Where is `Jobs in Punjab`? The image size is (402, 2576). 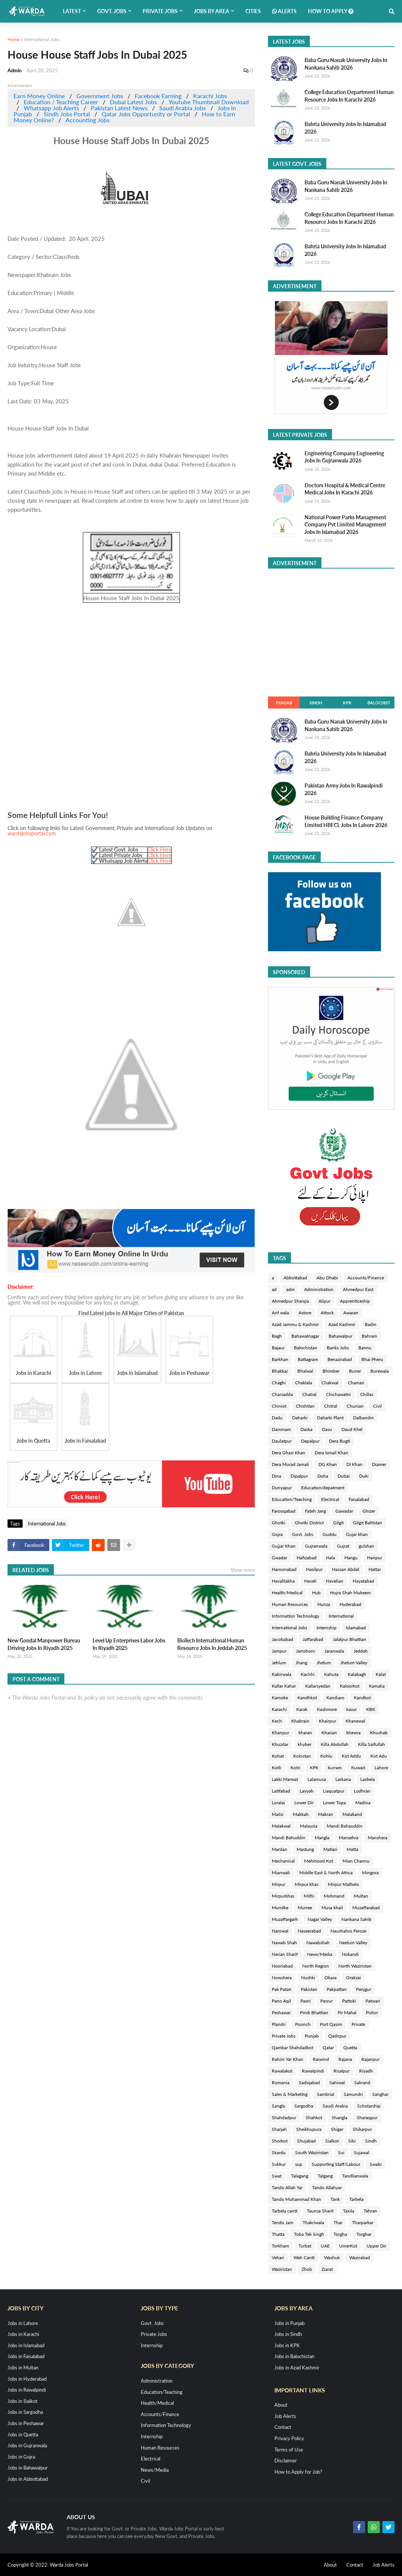 Jobs in Punjab is located at coordinates (289, 2323).